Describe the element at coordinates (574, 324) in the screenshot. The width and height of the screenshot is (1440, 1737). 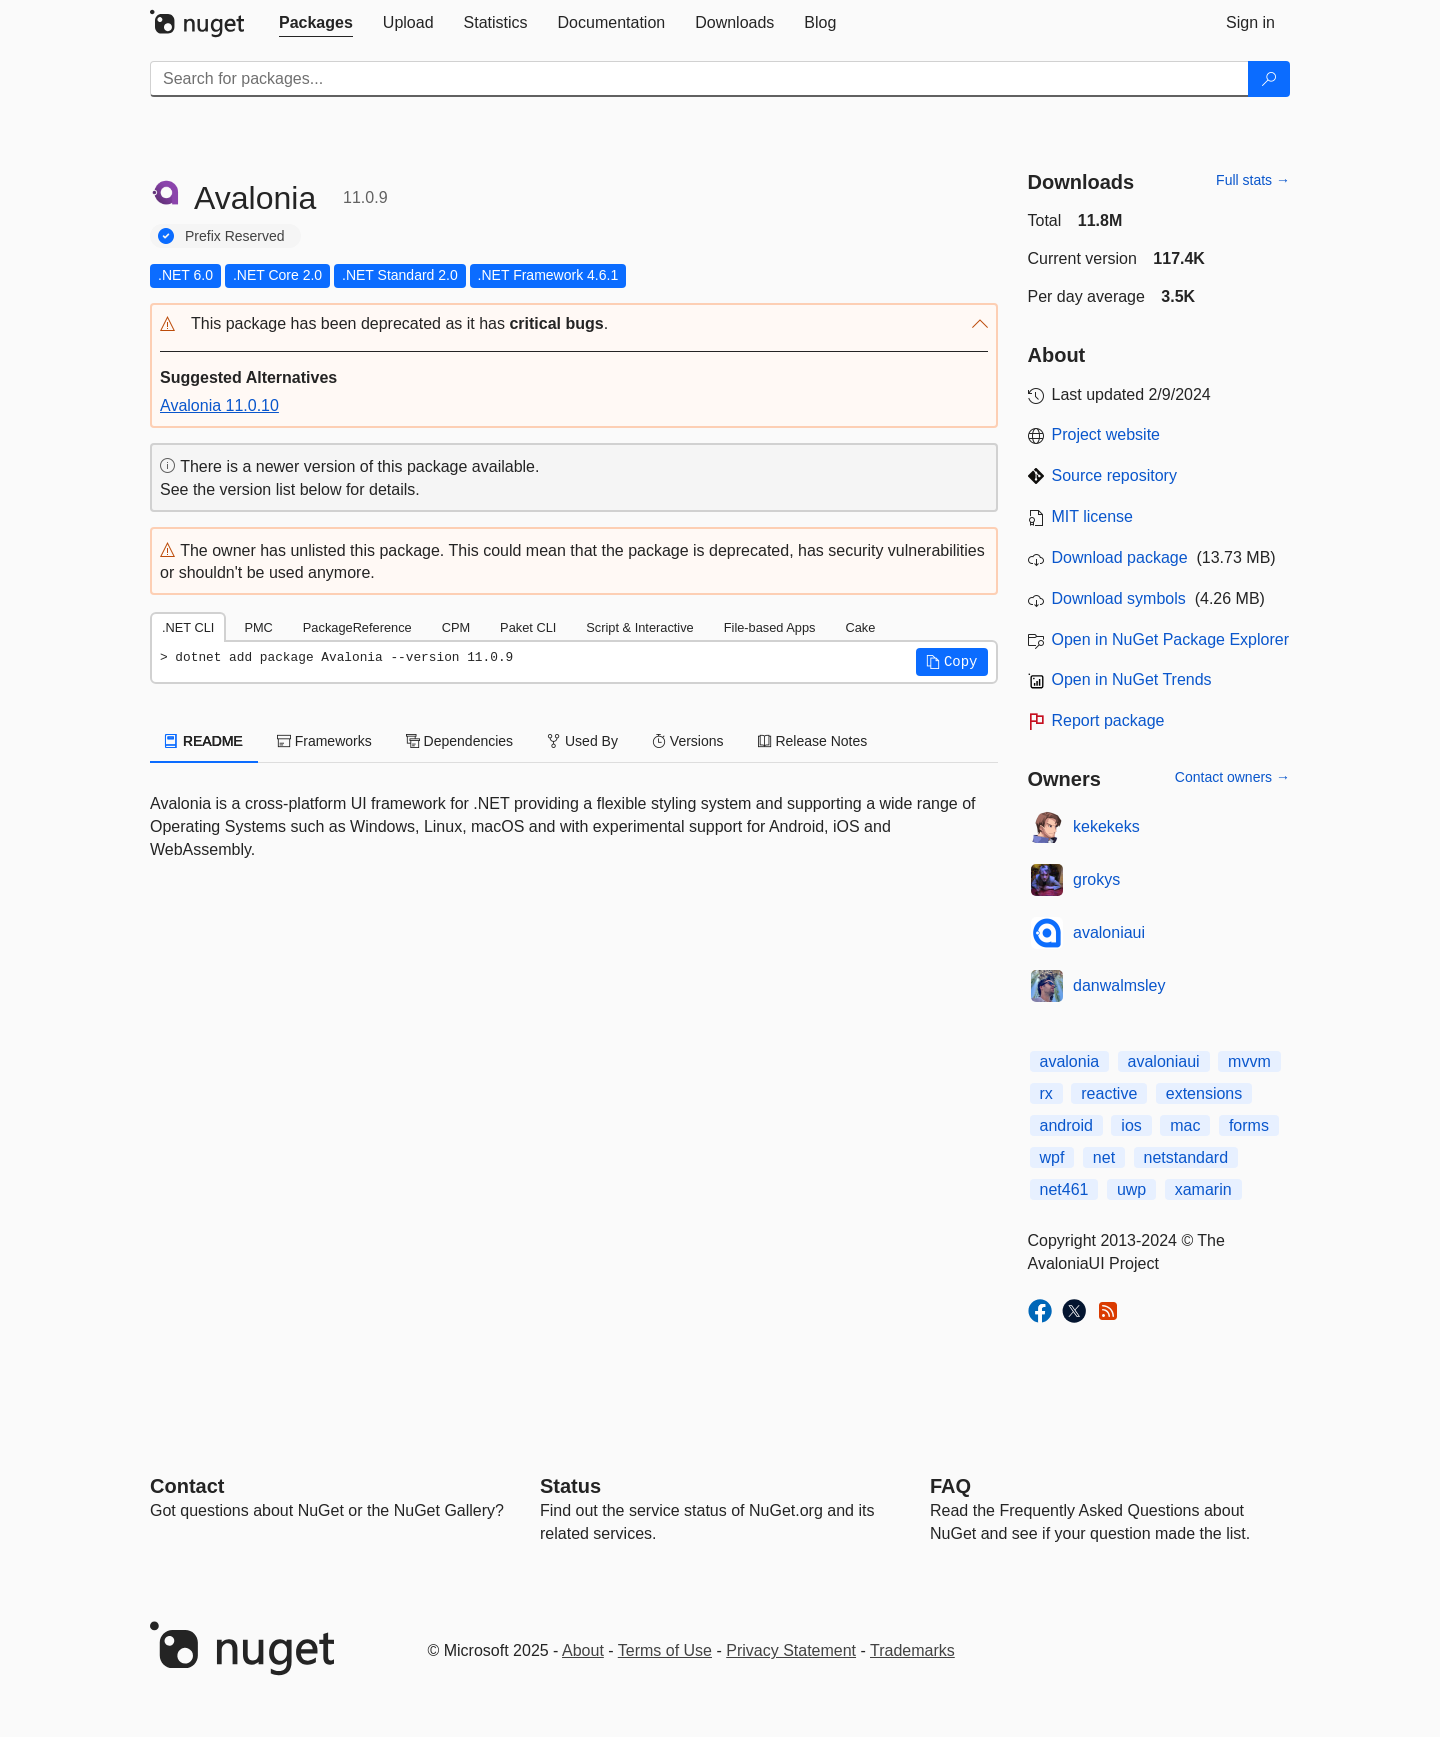
I see `[button]` at that location.